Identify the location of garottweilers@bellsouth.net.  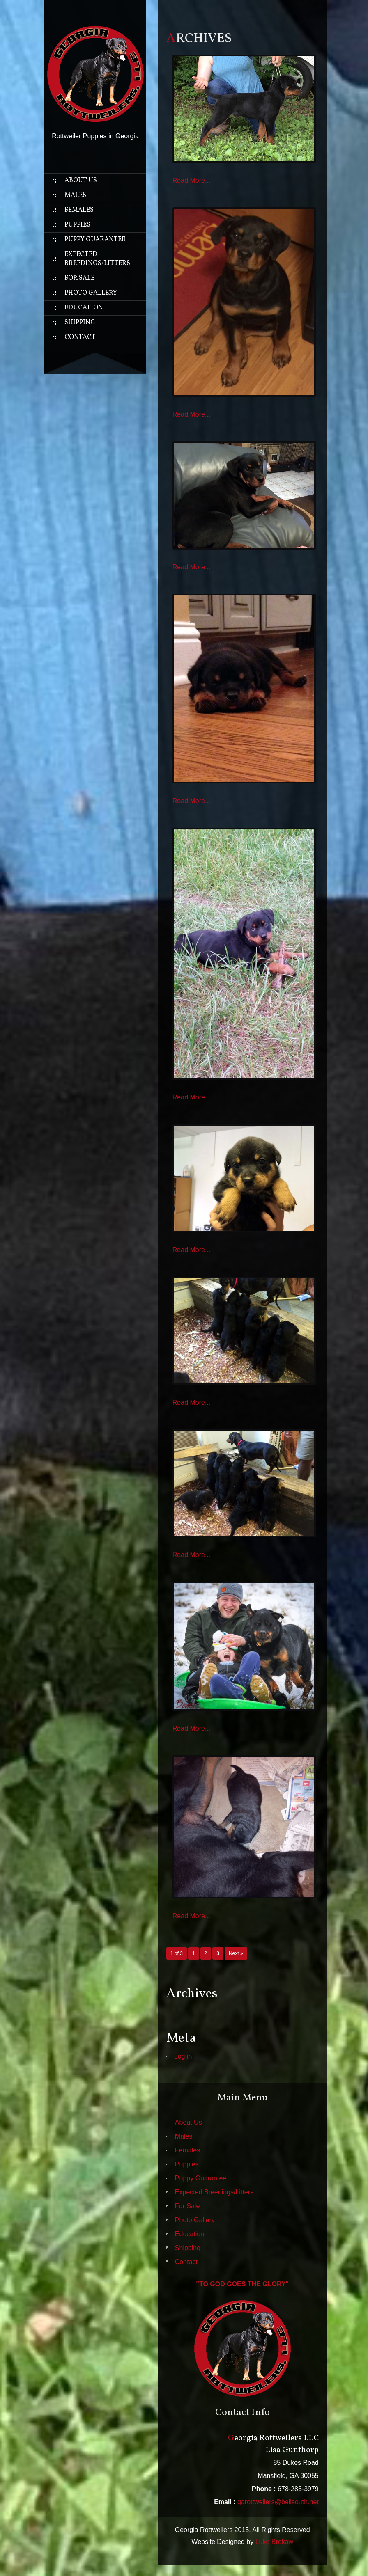
(278, 2501).